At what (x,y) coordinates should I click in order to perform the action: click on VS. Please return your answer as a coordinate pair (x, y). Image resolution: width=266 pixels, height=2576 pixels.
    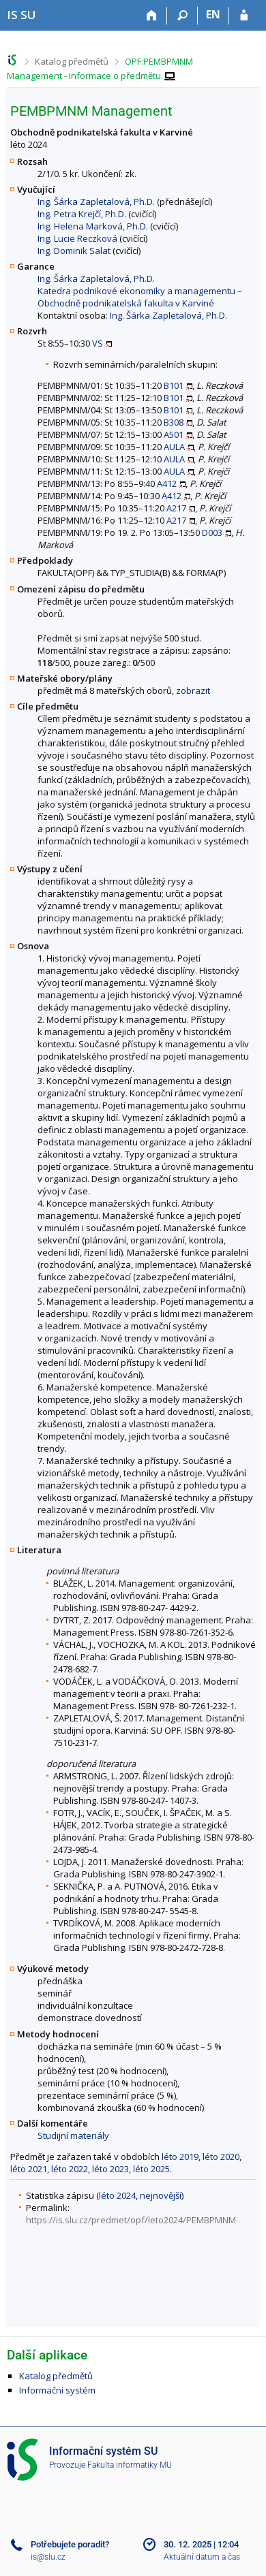
    Looking at the image, I should click on (97, 343).